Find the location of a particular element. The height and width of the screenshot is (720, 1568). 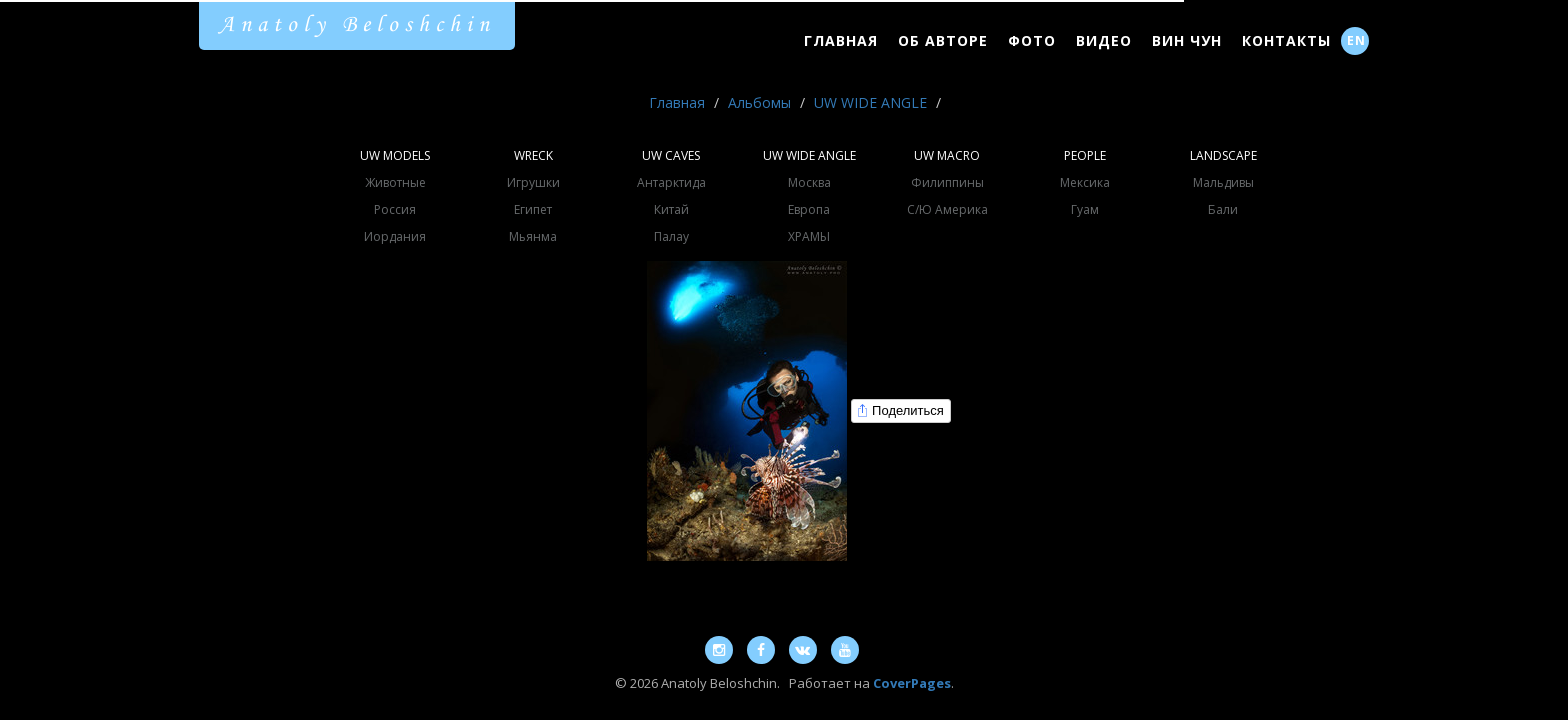

Египет is located at coordinates (533, 209).